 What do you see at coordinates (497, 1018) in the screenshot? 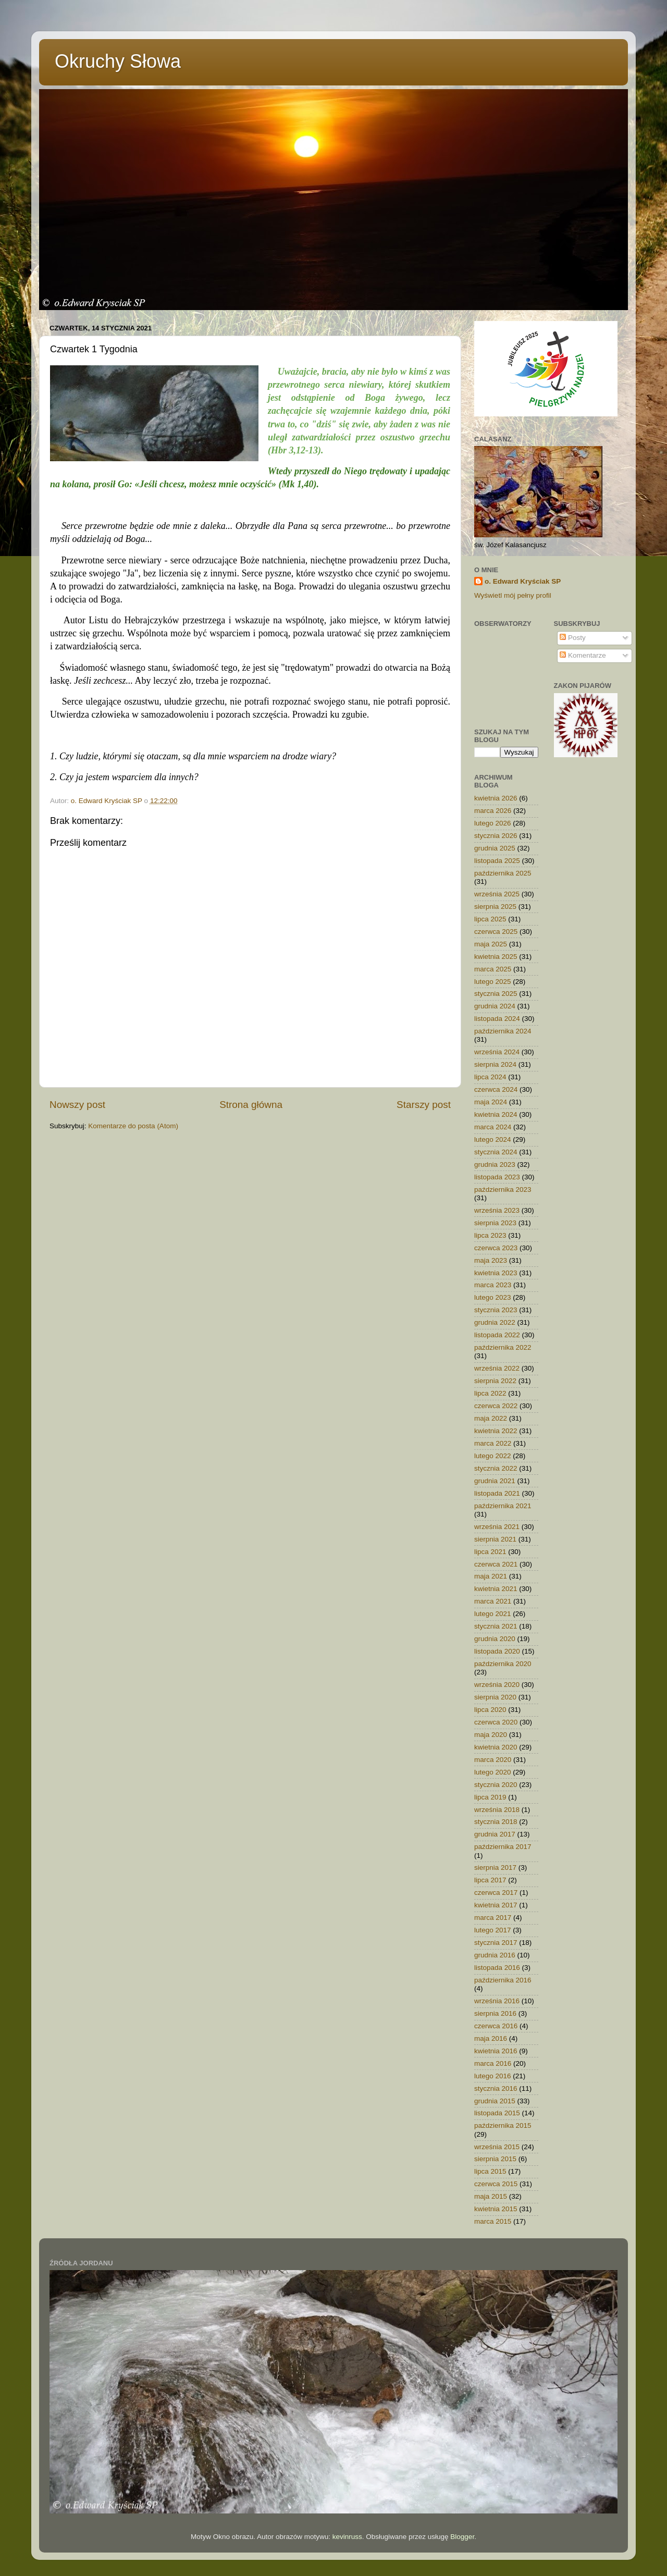
I see `listopada 2024` at bounding box center [497, 1018].